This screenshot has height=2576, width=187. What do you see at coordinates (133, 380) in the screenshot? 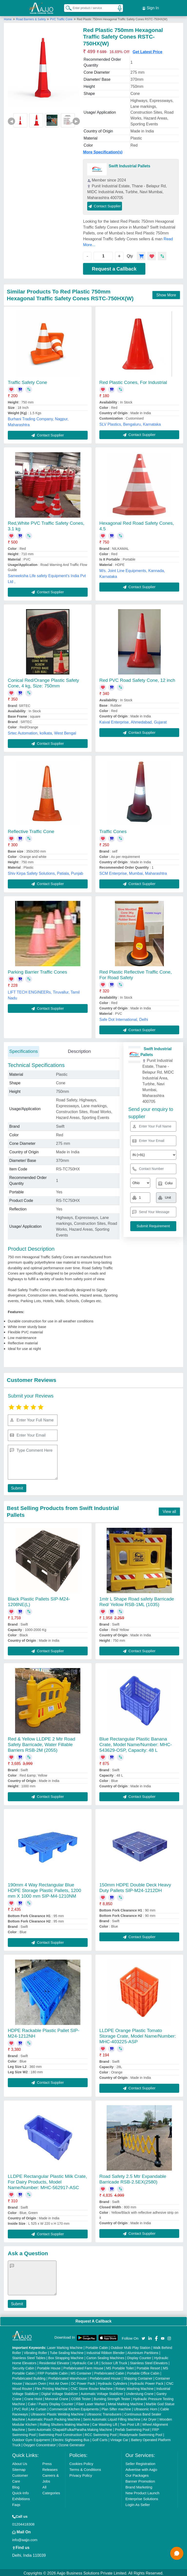
I see `Red Plastic Cones, For Industrial` at bounding box center [133, 380].